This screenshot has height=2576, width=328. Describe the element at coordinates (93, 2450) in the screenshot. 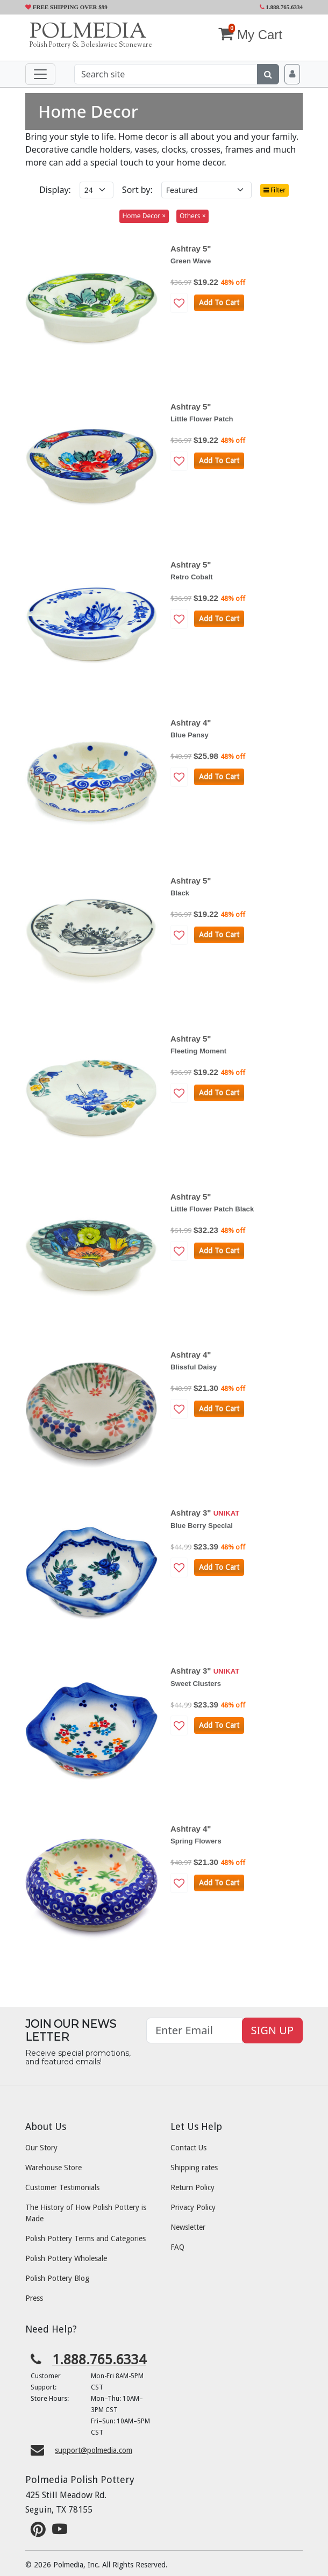

I see `support@polmedia.com` at that location.